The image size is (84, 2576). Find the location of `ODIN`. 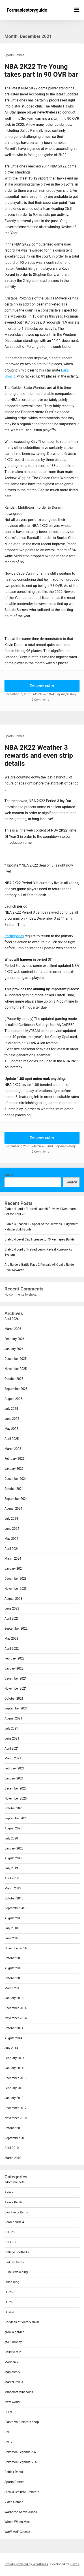

ODIN is located at coordinates (8, 2412).